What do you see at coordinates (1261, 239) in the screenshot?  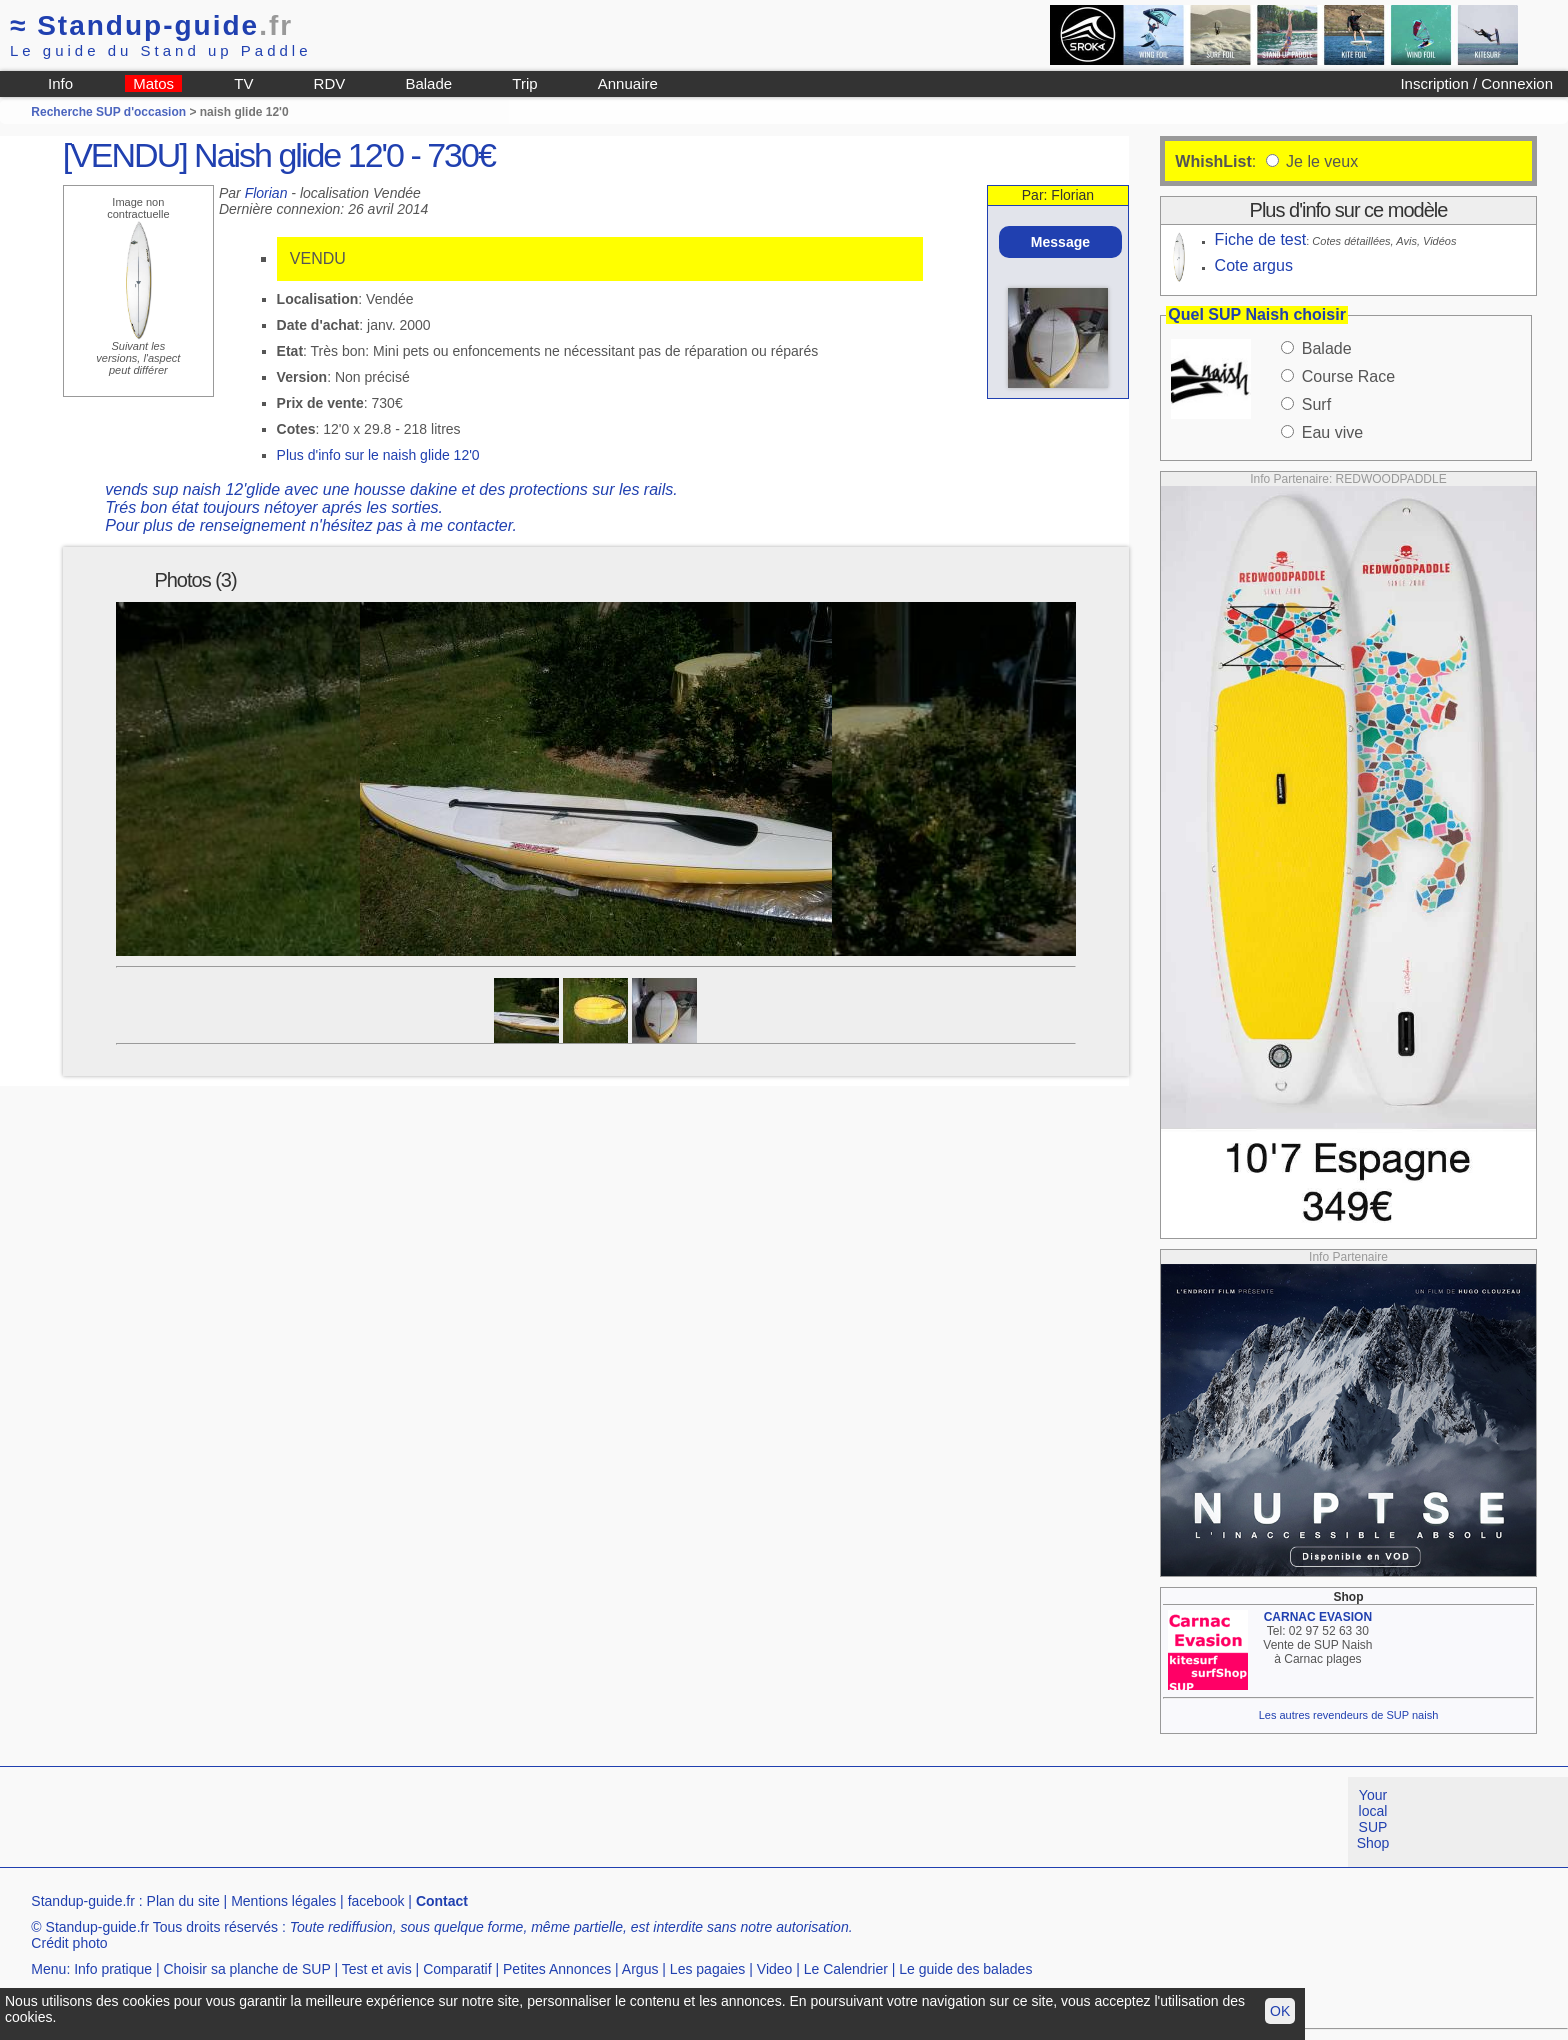 I see `Fiche de test` at bounding box center [1261, 239].